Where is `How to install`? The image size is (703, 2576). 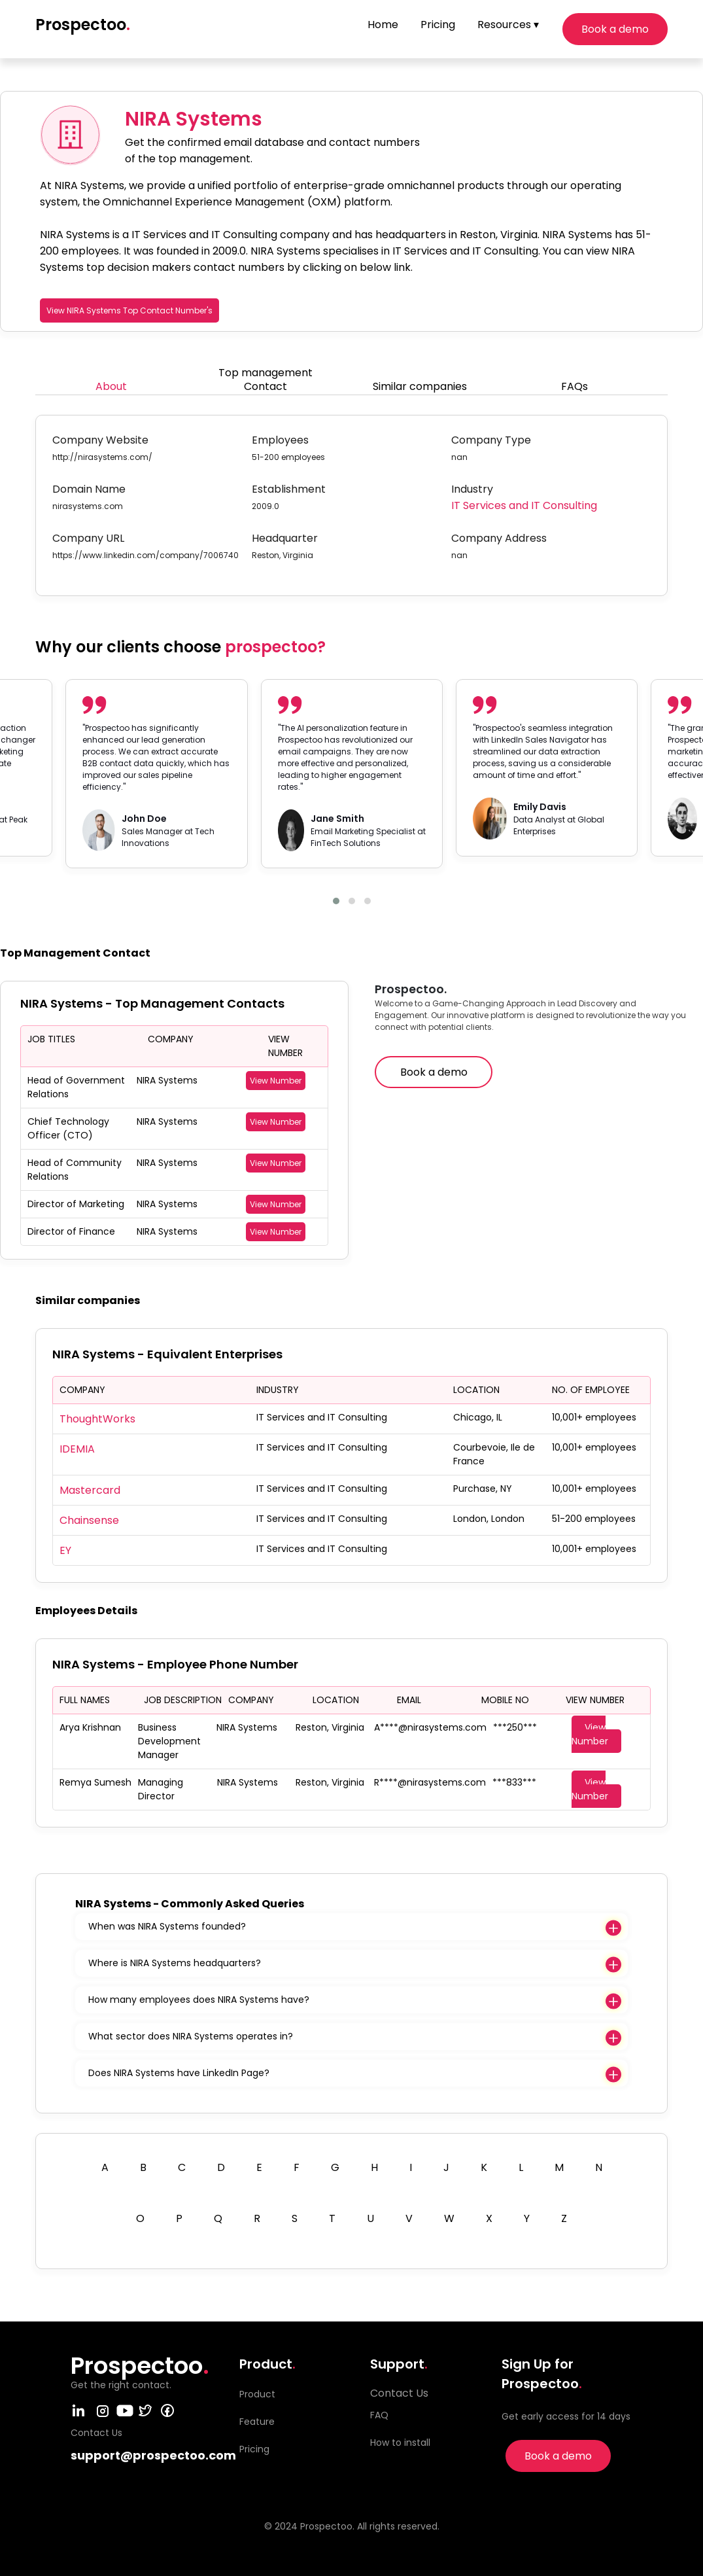
How to install is located at coordinates (400, 2442).